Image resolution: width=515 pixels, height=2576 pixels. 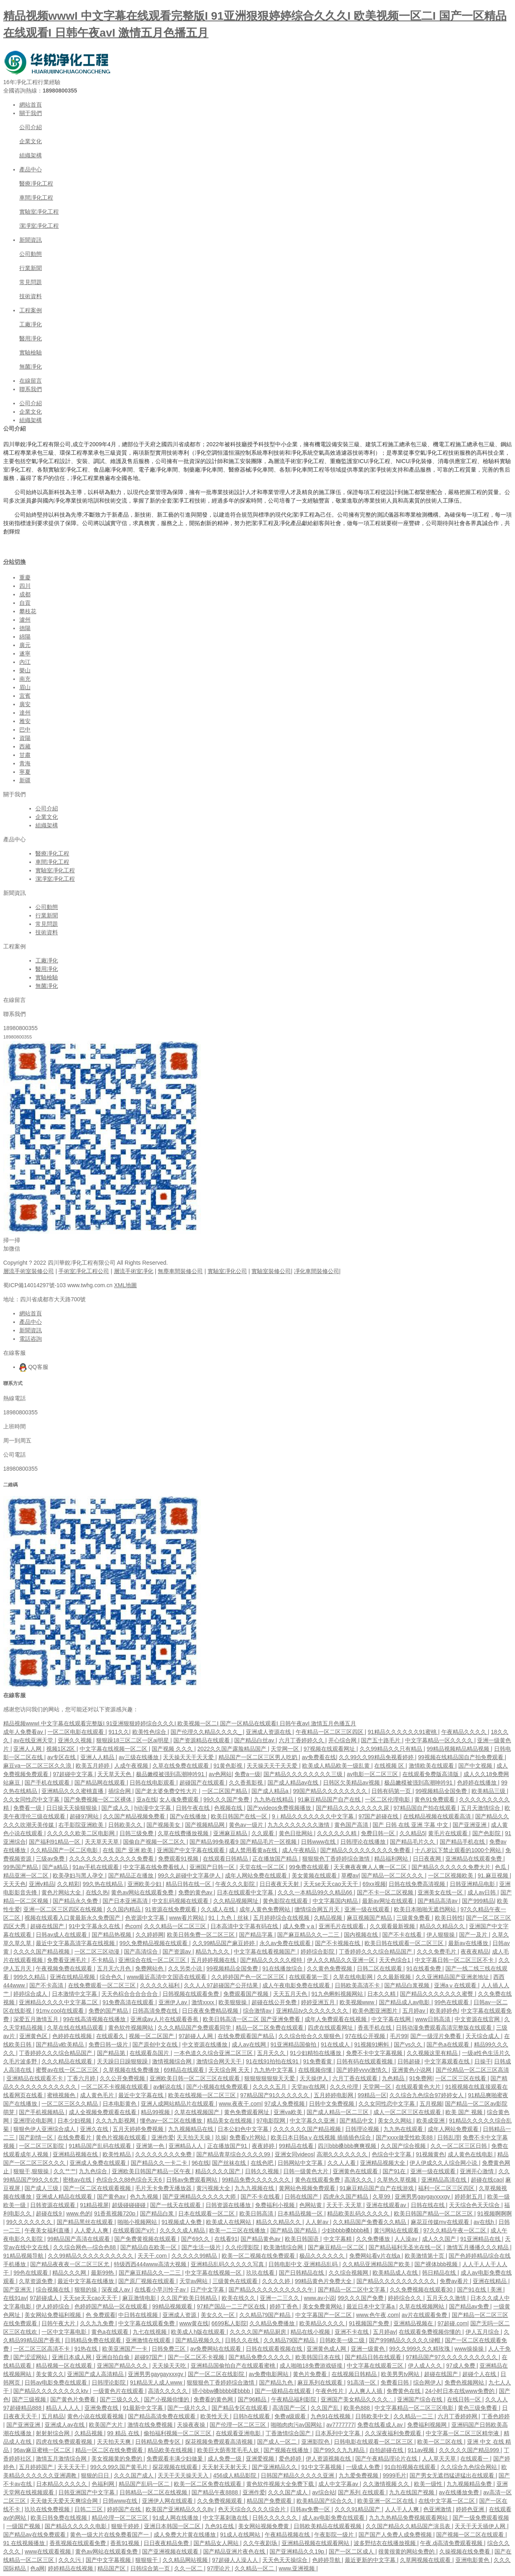 I want to click on 狠狠狠干, so click(x=147, y=2560).